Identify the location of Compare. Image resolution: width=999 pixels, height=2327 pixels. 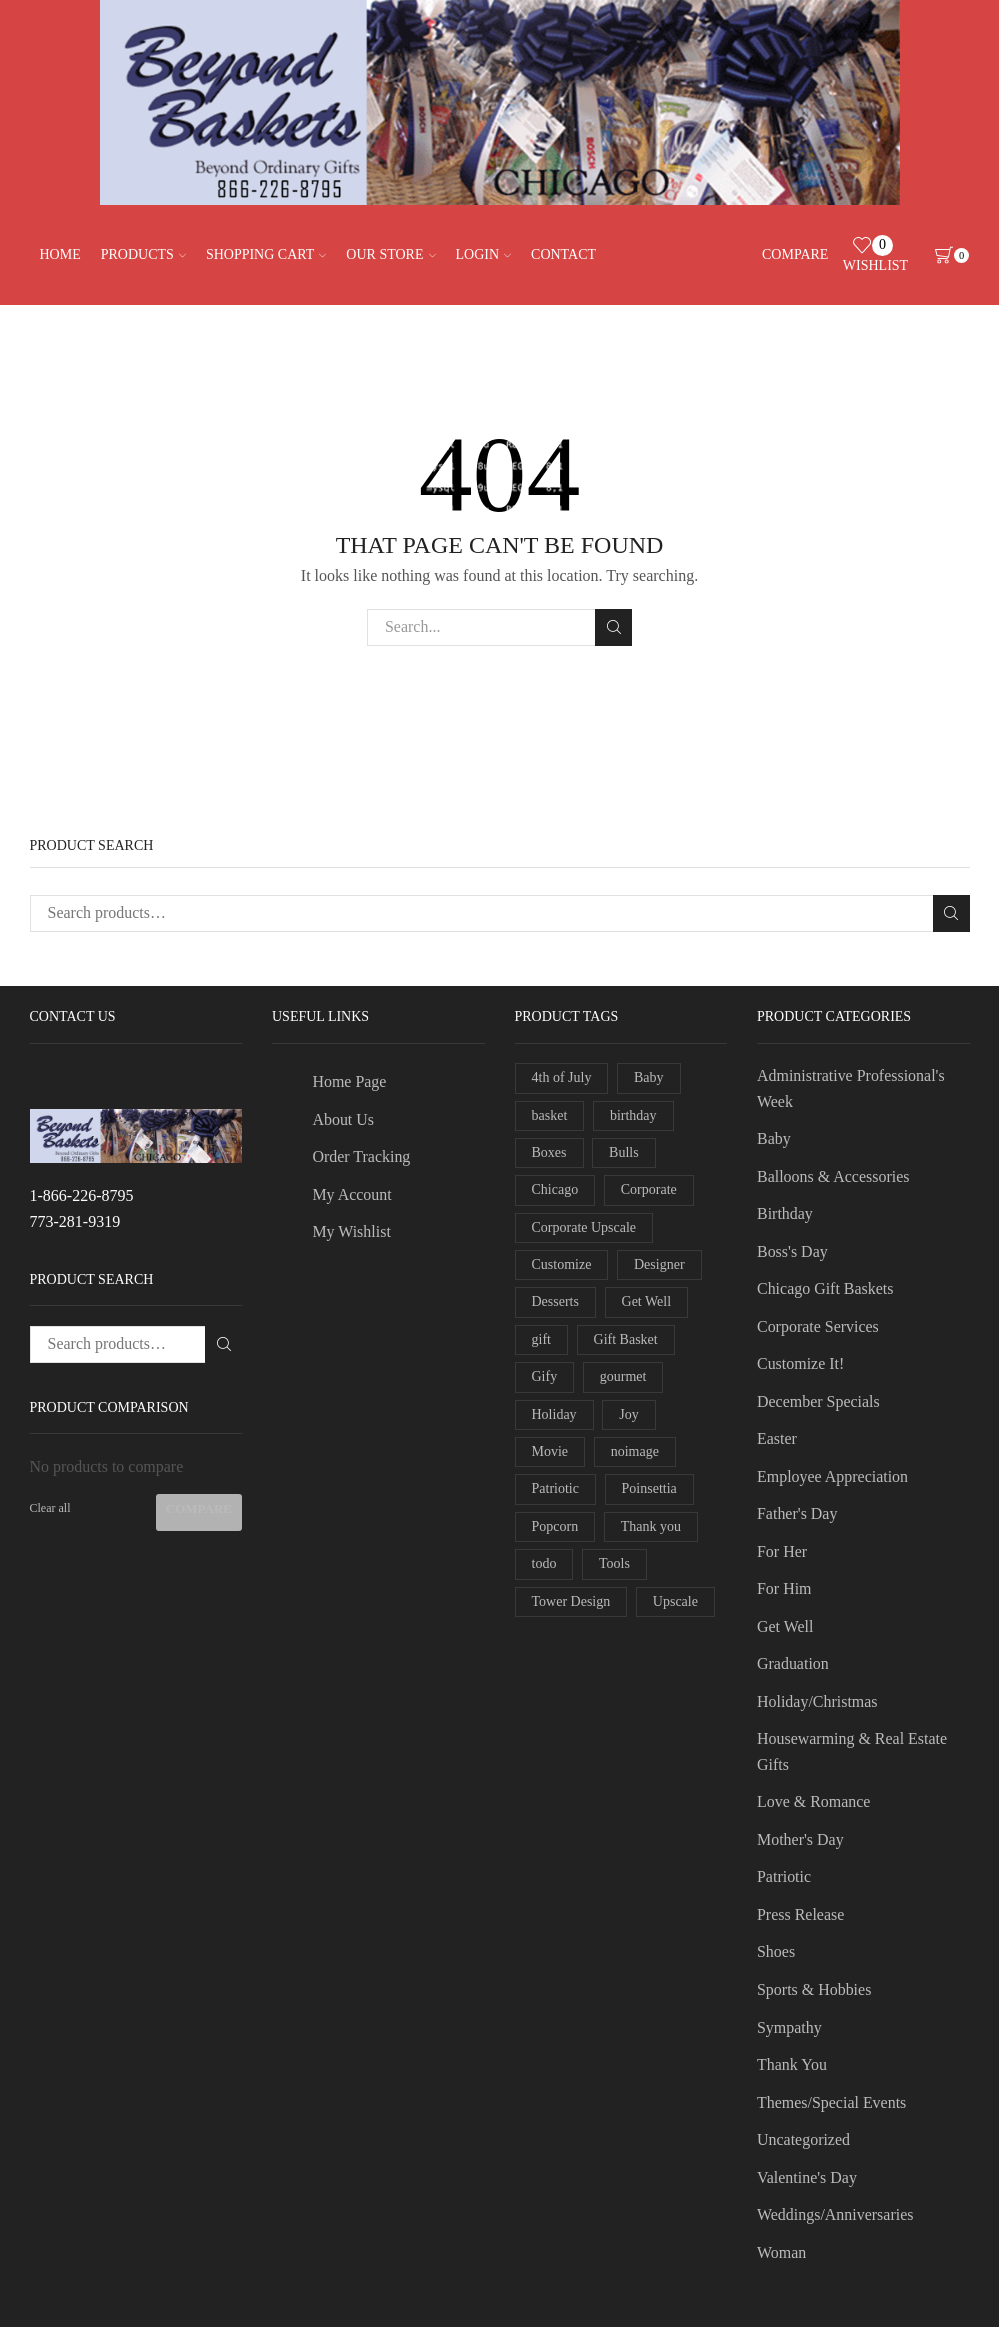
(199, 1508).